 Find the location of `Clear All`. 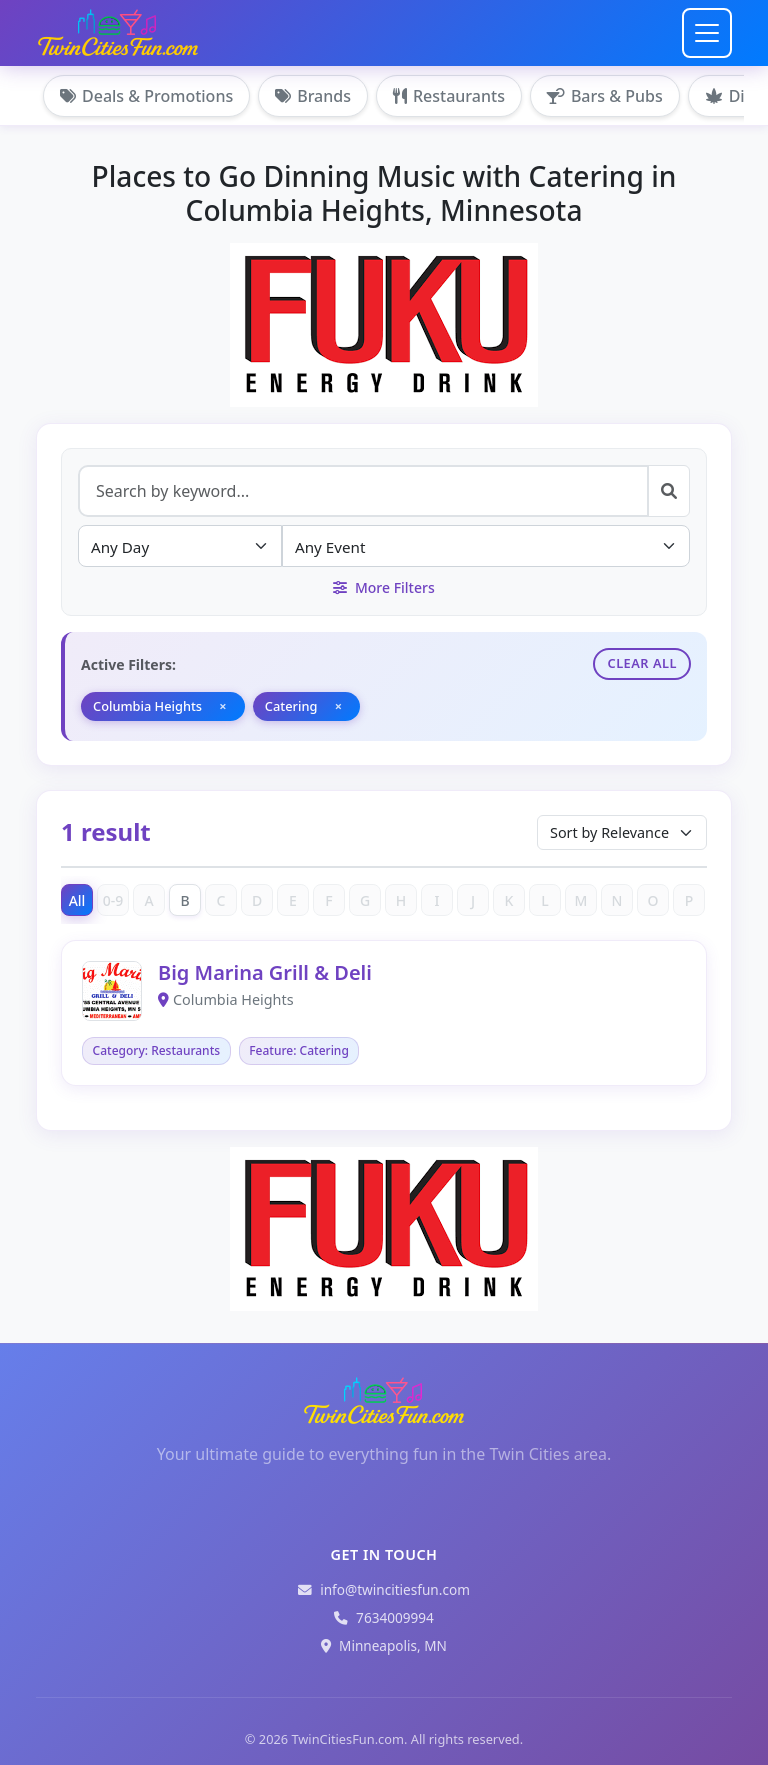

Clear All is located at coordinates (642, 663).